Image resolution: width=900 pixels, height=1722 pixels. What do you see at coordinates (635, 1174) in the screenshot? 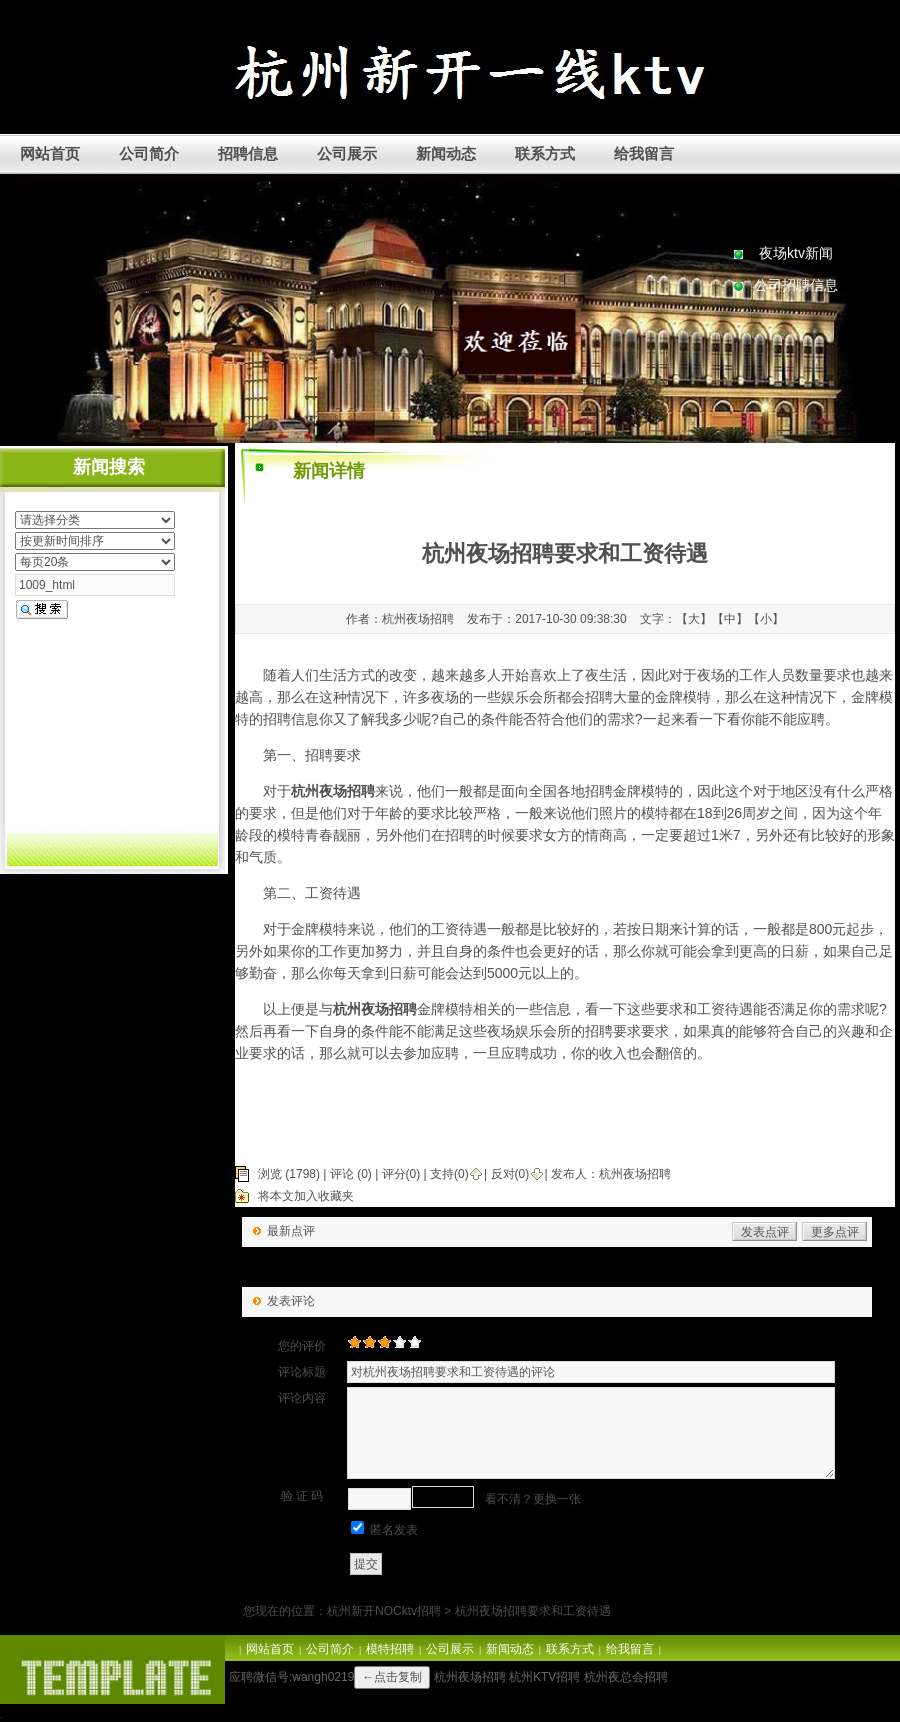
I see `杭州夜场招聘` at bounding box center [635, 1174].